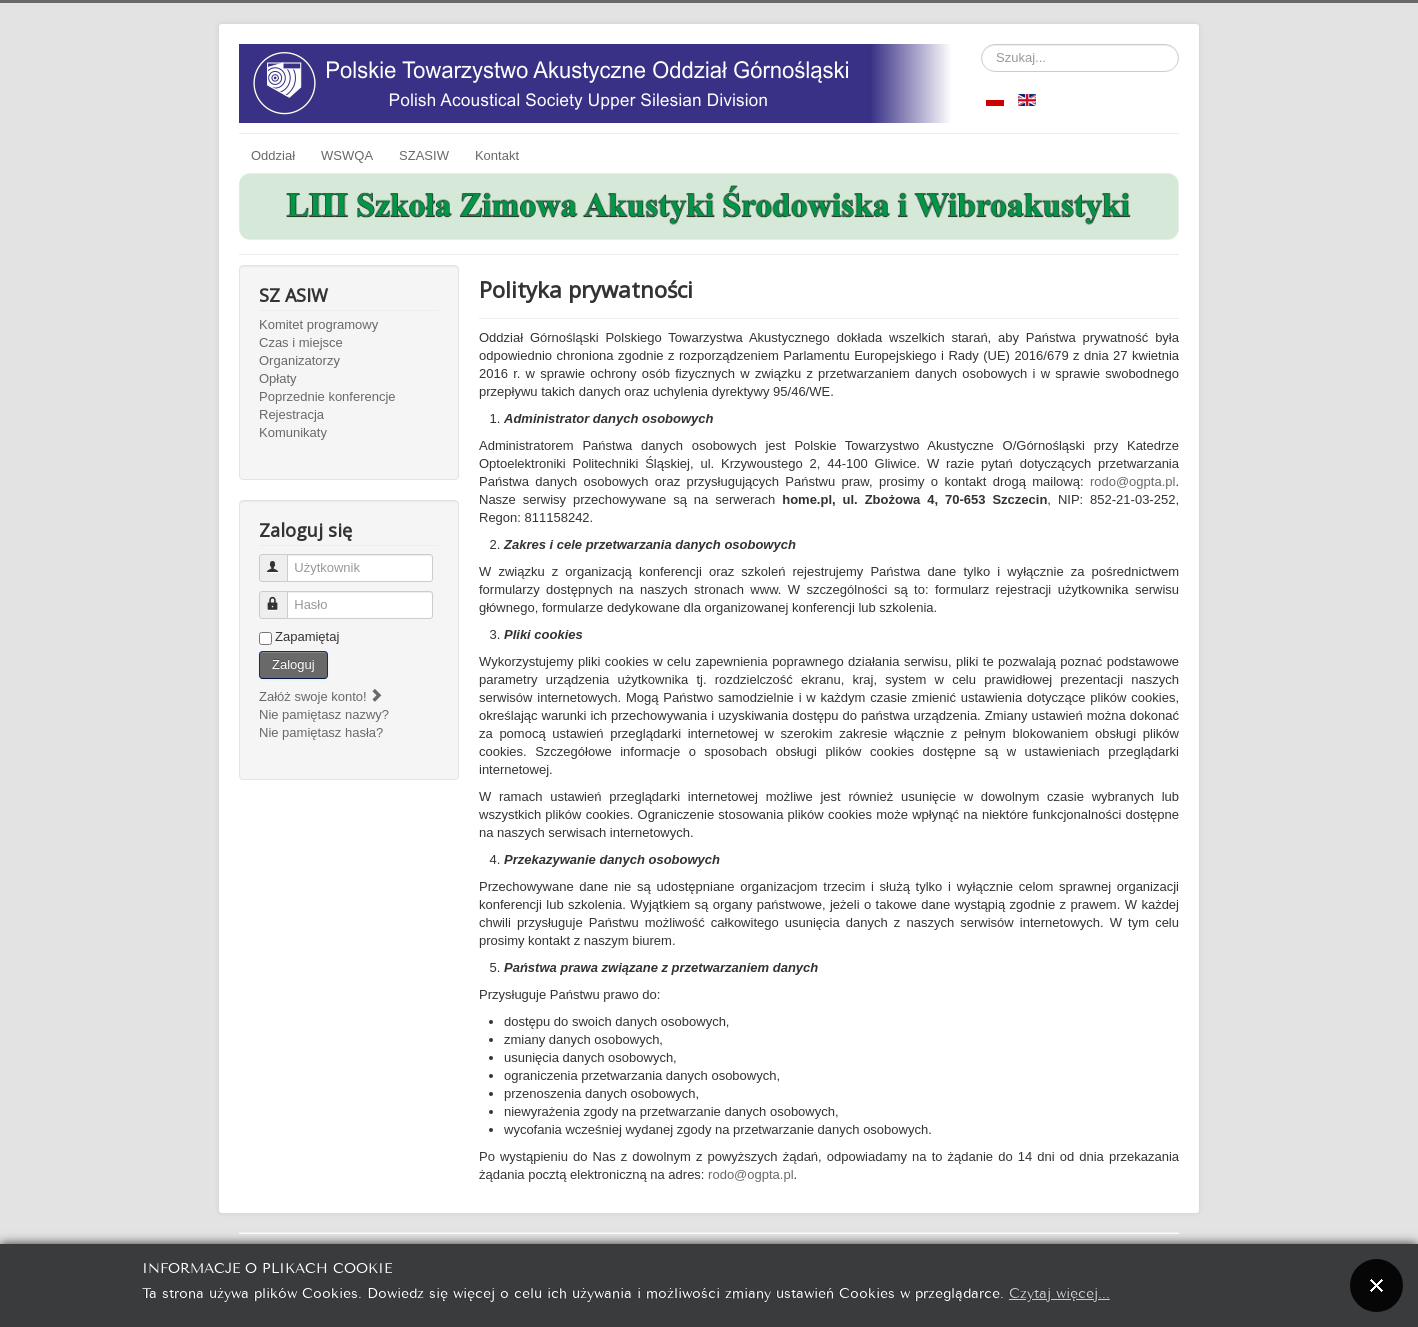 The height and width of the screenshot is (1327, 1418). Describe the element at coordinates (981, 44) in the screenshot. I see `Szukaj...` at that location.